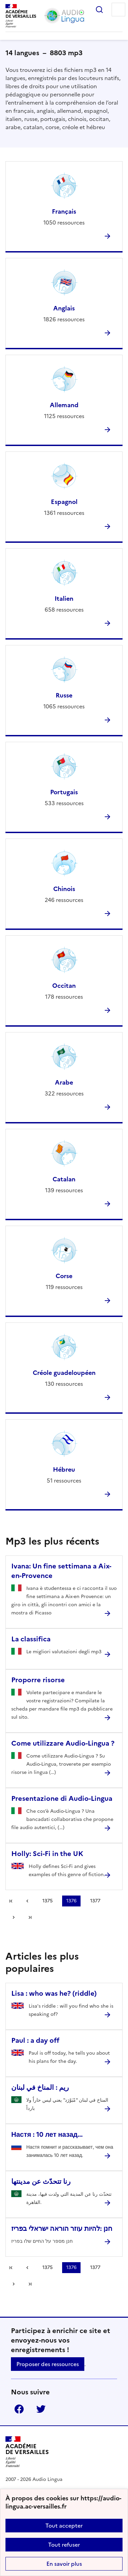 The image size is (128, 2576). I want to click on Arabe [Ouvrir la rubrique Arabe], so click(64, 1082).